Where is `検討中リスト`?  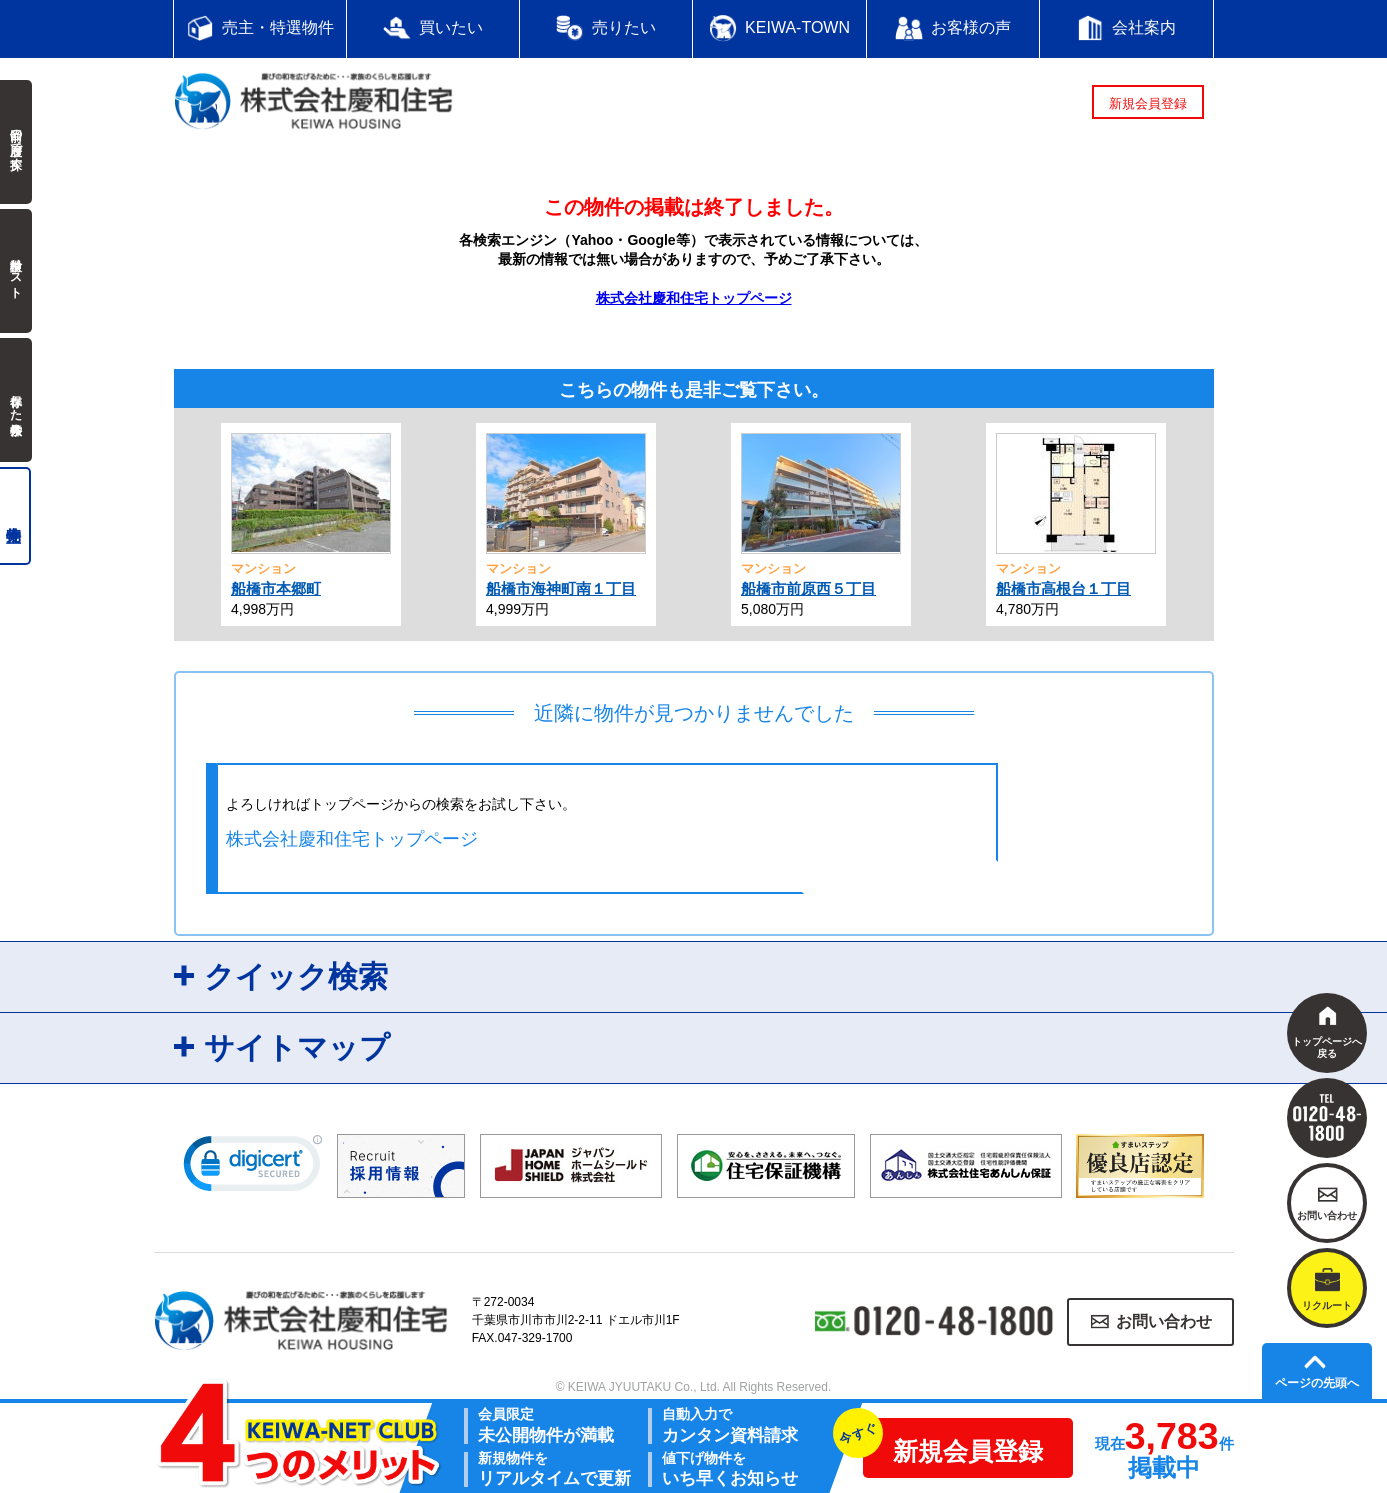
検討中リスト is located at coordinates (16, 271).